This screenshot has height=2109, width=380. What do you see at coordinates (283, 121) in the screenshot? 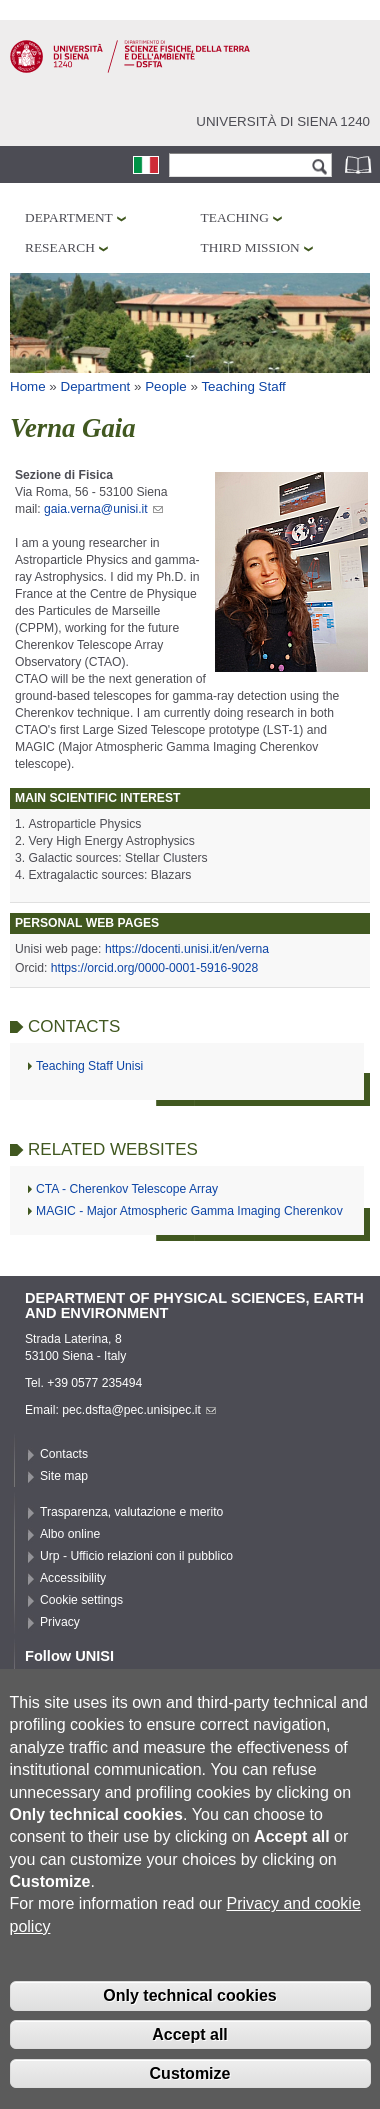
I see `Università di siena 1240` at bounding box center [283, 121].